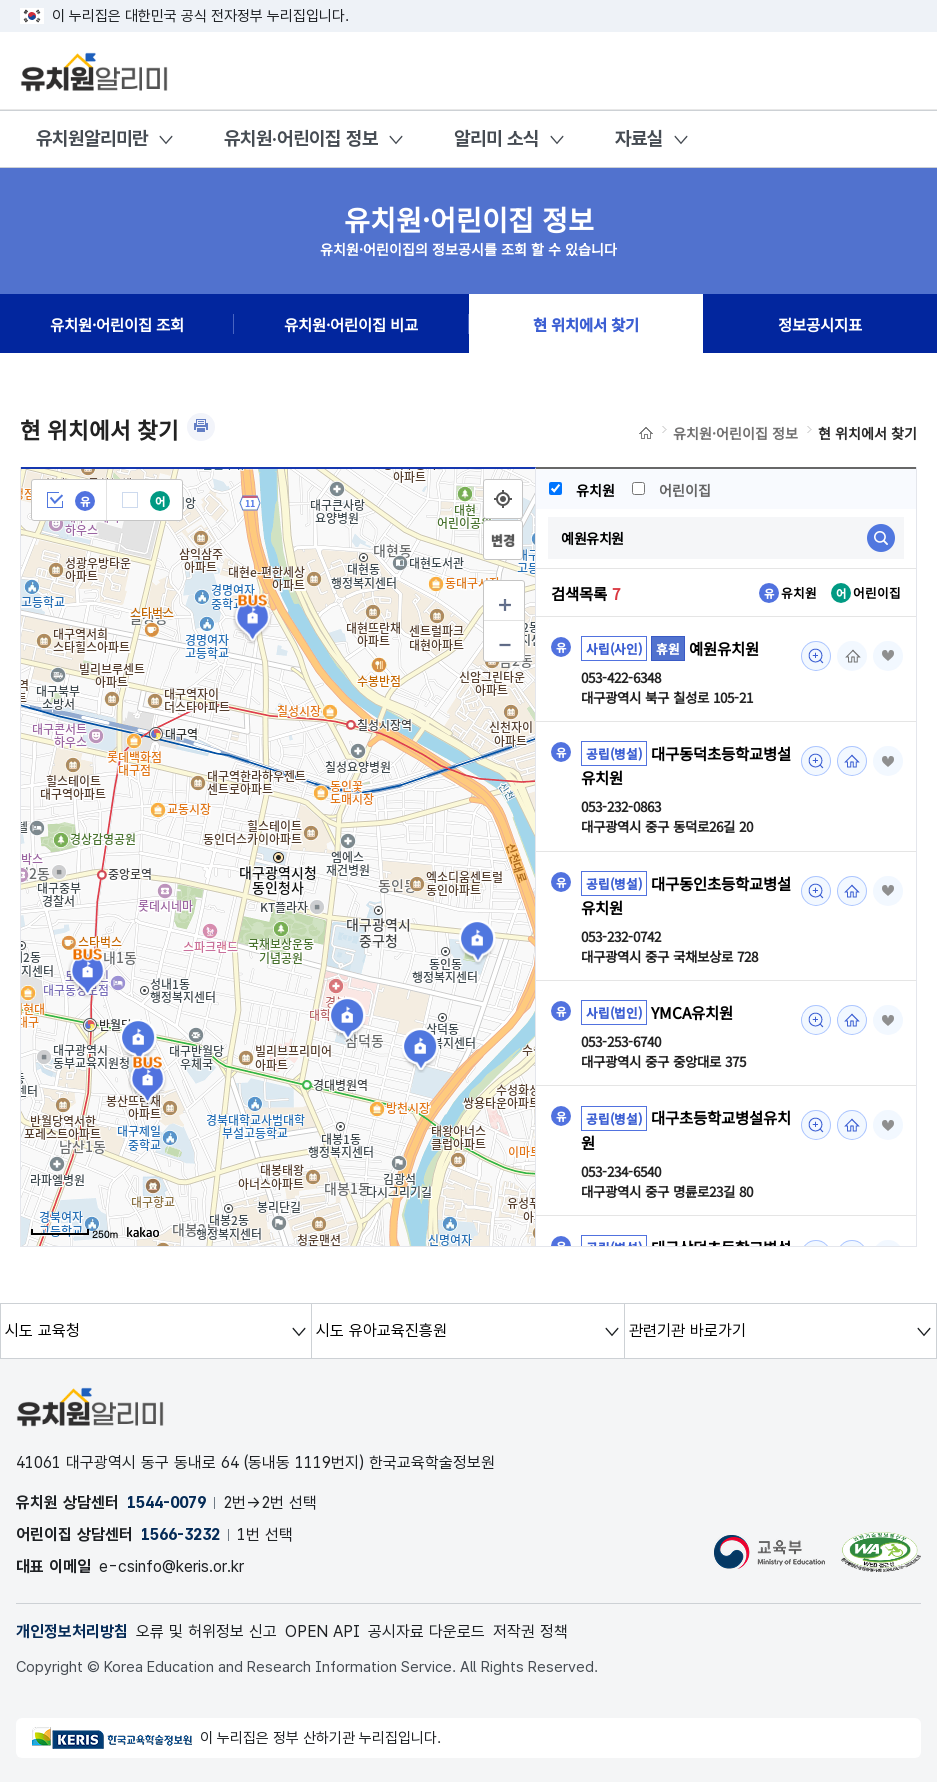 The image size is (937, 1782). What do you see at coordinates (673, 490) in the screenshot?
I see `어린이집` at bounding box center [673, 490].